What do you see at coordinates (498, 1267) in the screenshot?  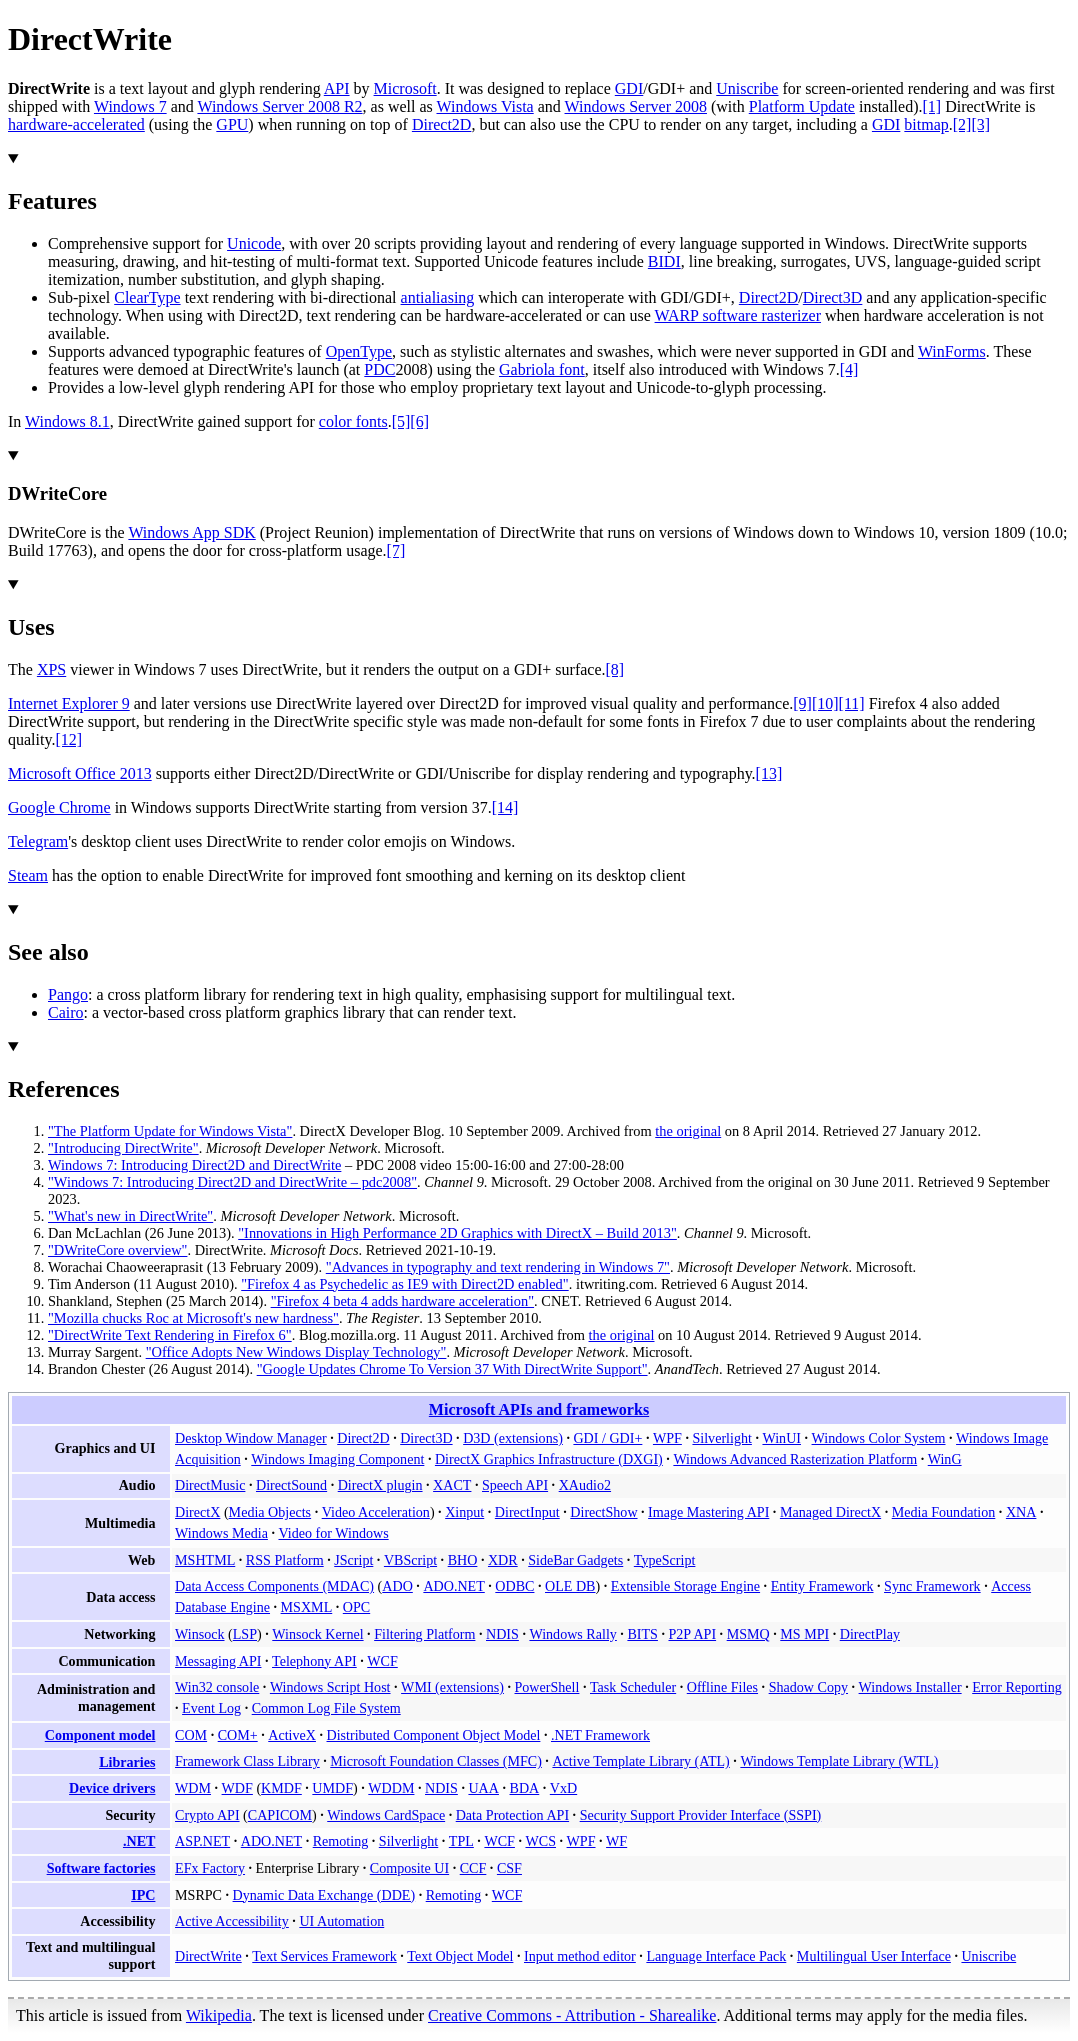 I see `"Advances in typography and text rendering in Windows 7"` at bounding box center [498, 1267].